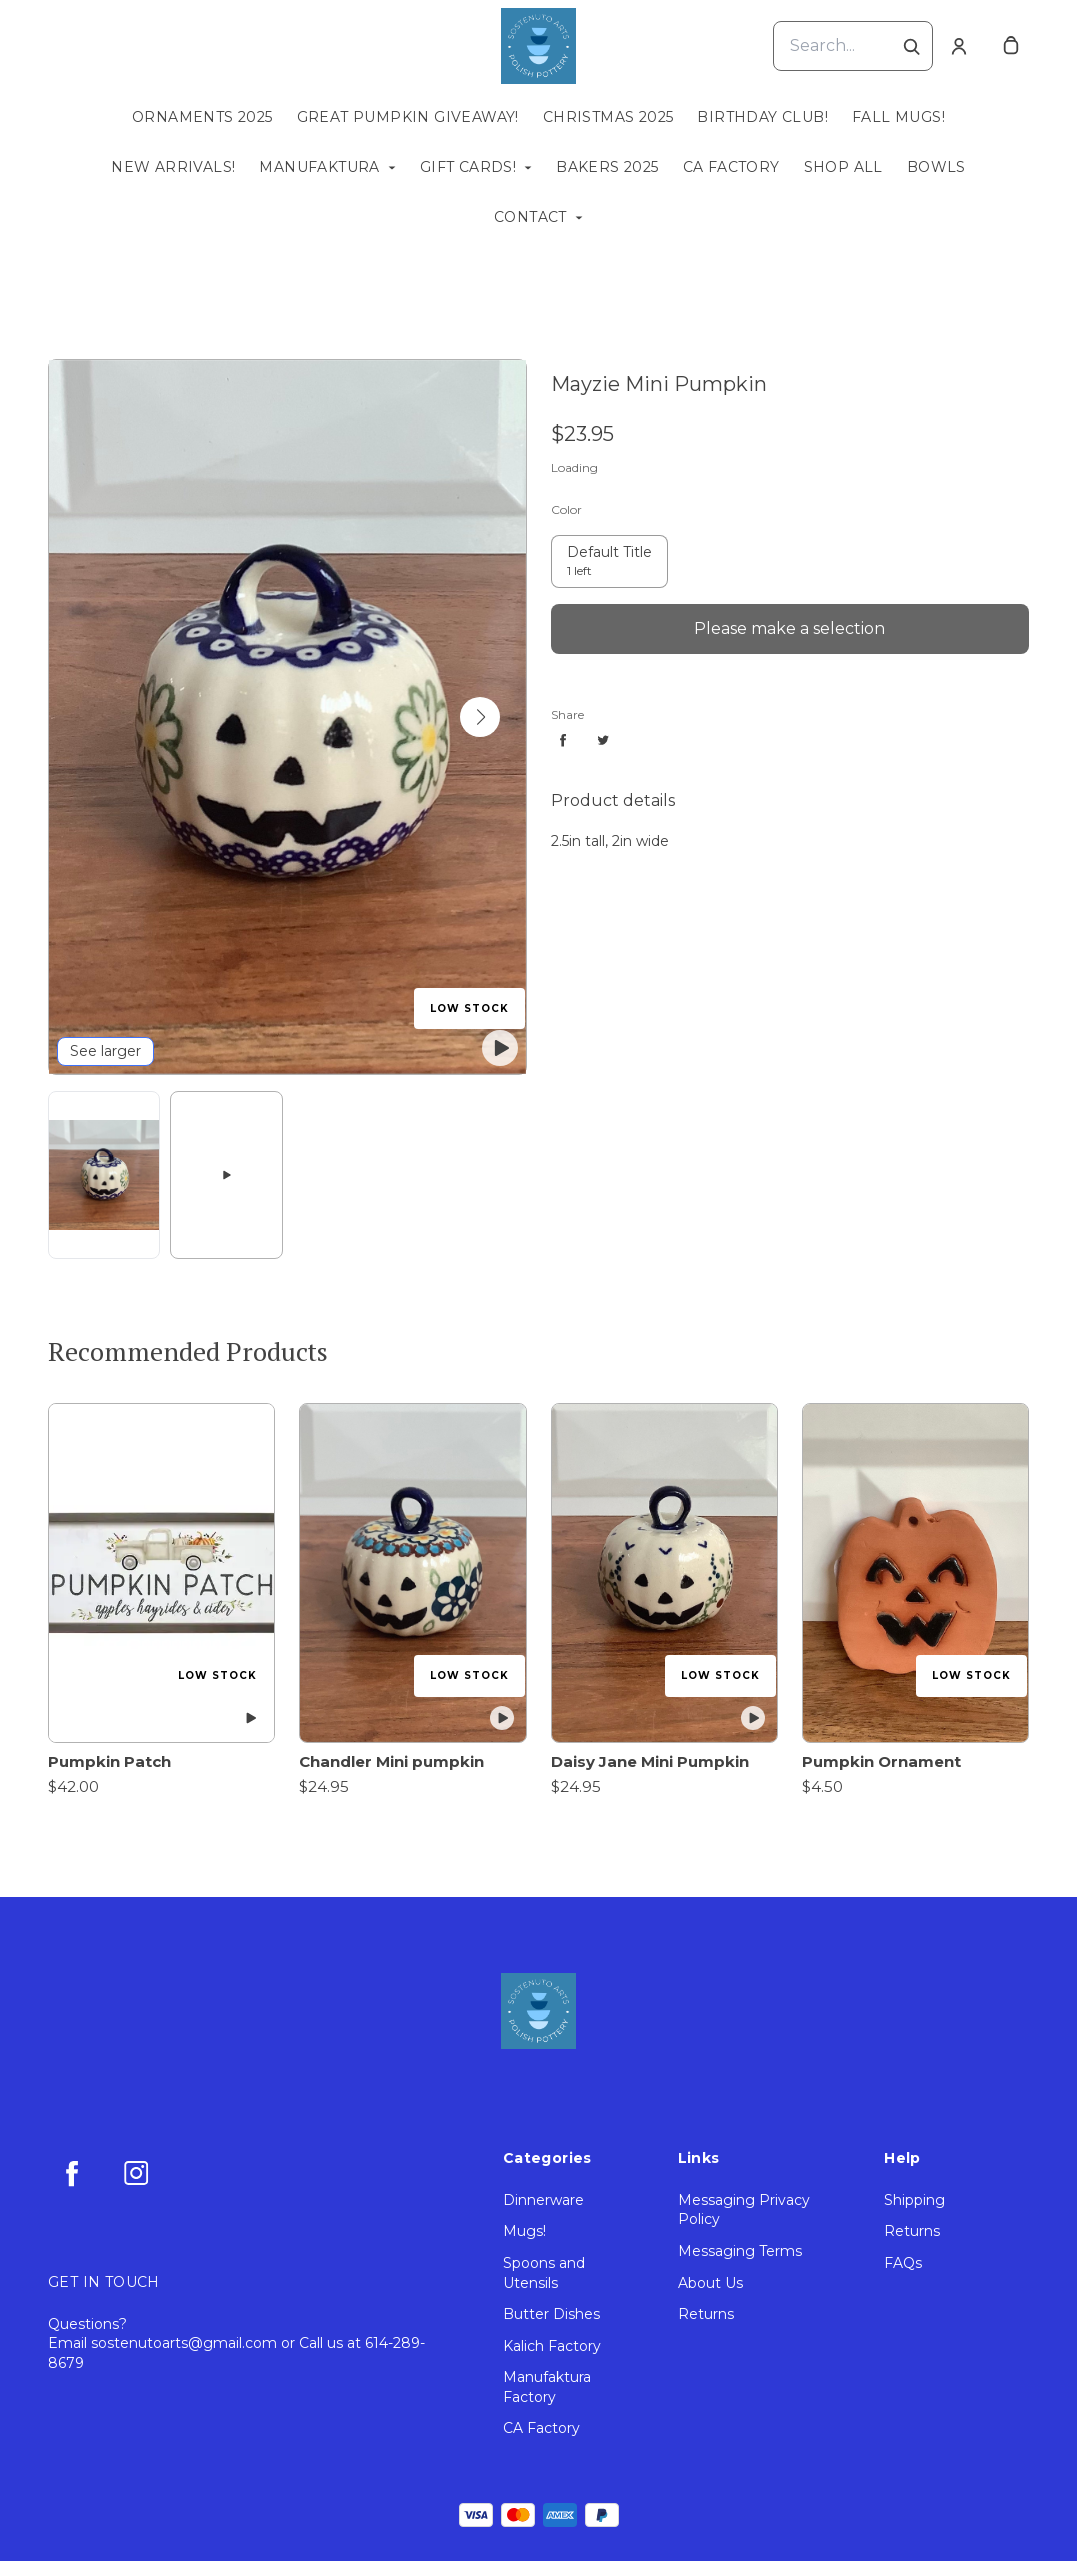  Describe the element at coordinates (530, 217) in the screenshot. I see `Contact` at that location.